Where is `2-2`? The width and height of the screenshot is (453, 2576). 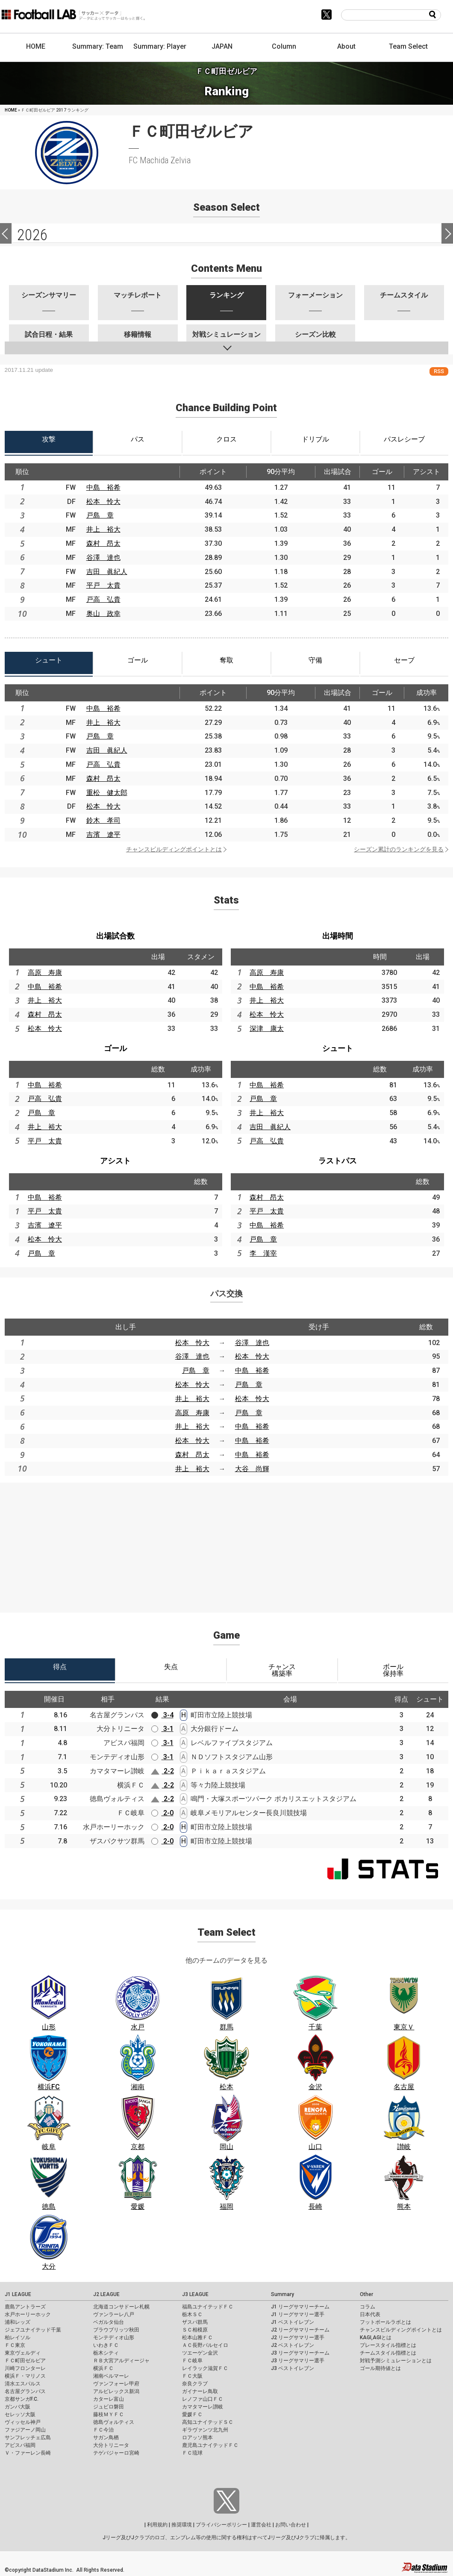
2-2 is located at coordinates (162, 1771).